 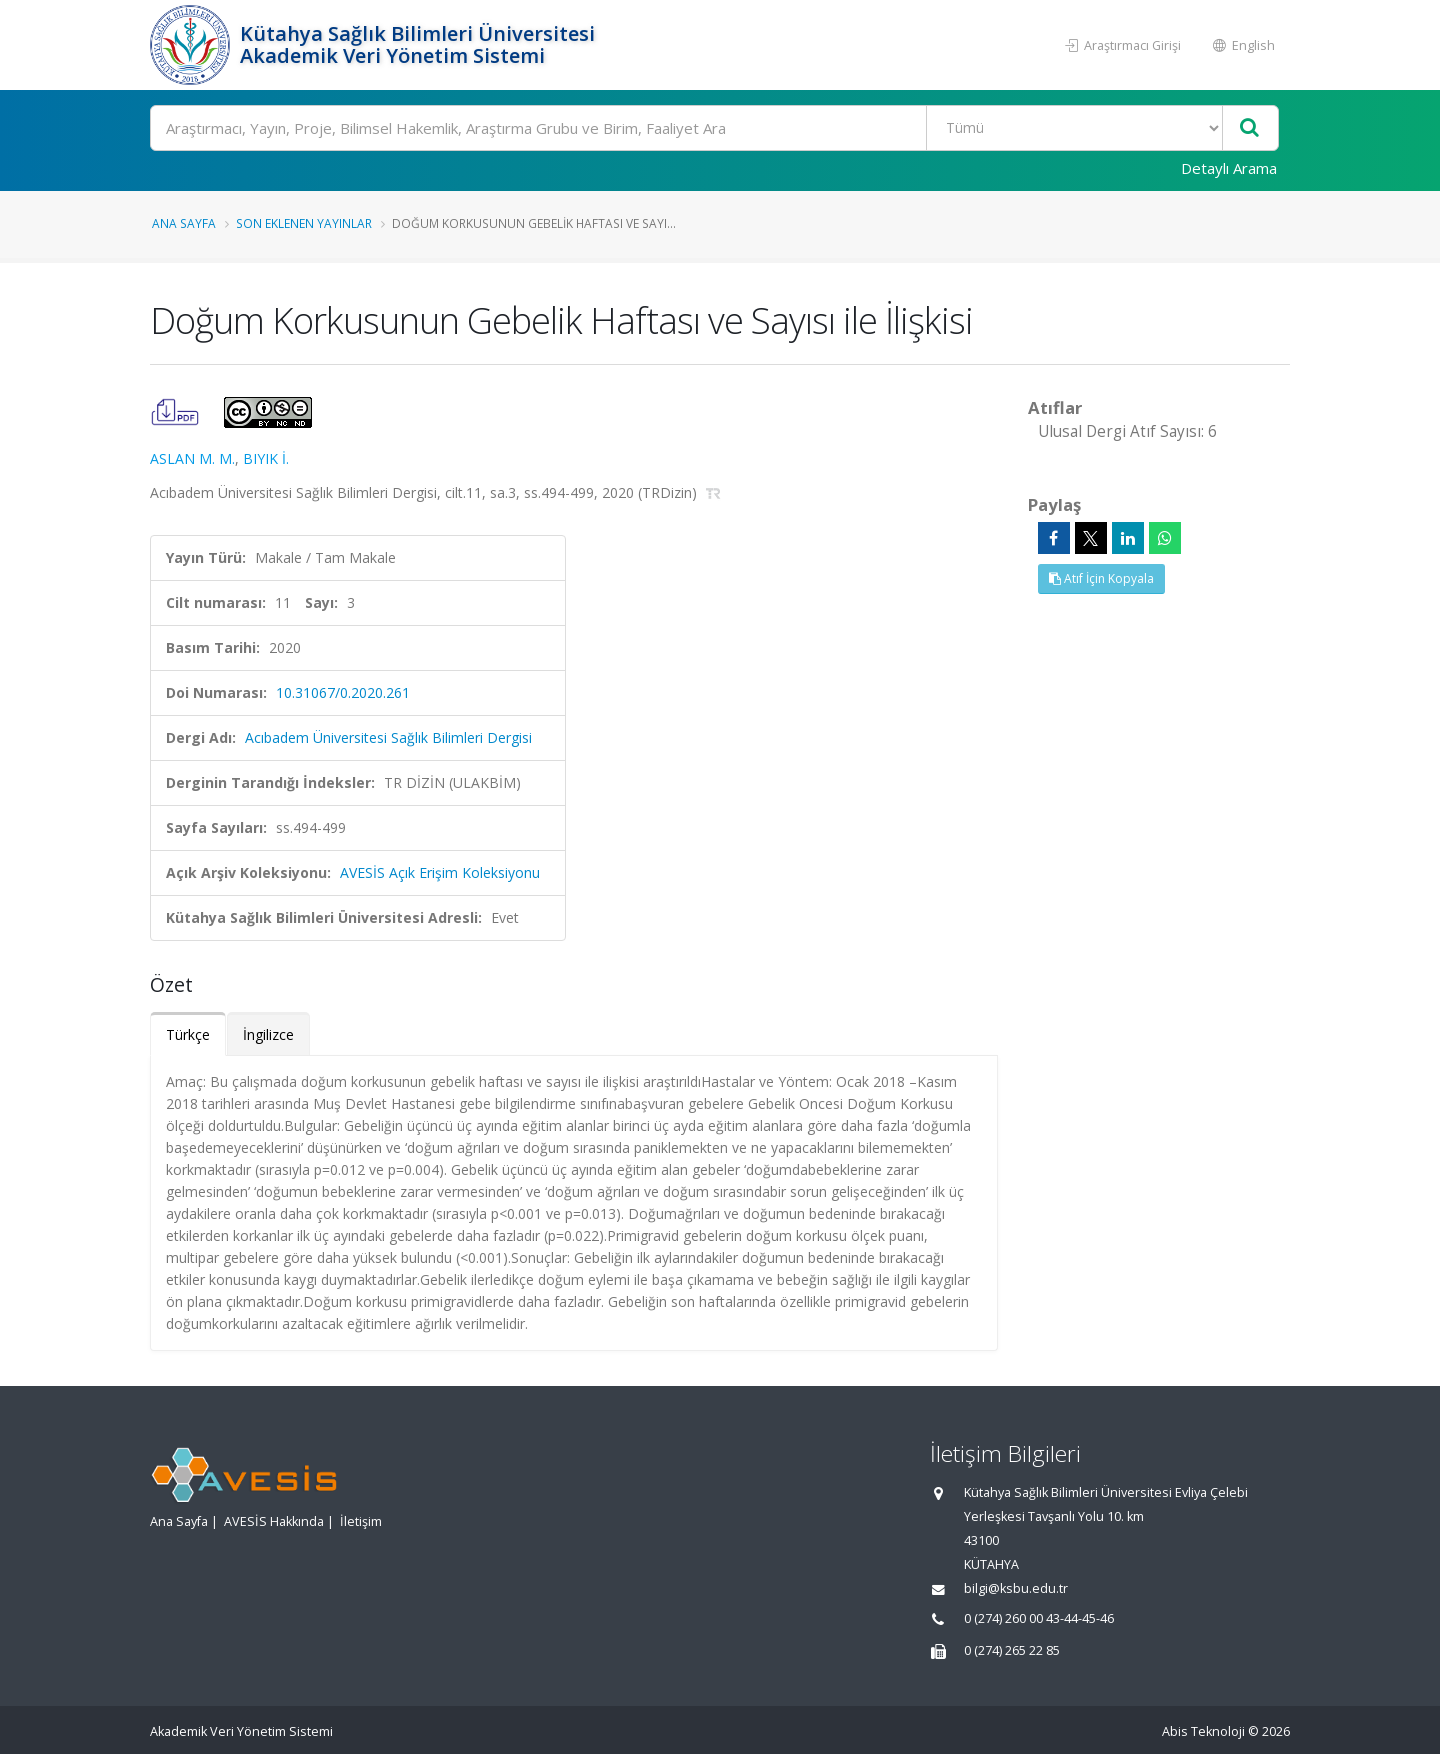 I want to click on Son Eklenen Yayınlar, so click(x=304, y=223).